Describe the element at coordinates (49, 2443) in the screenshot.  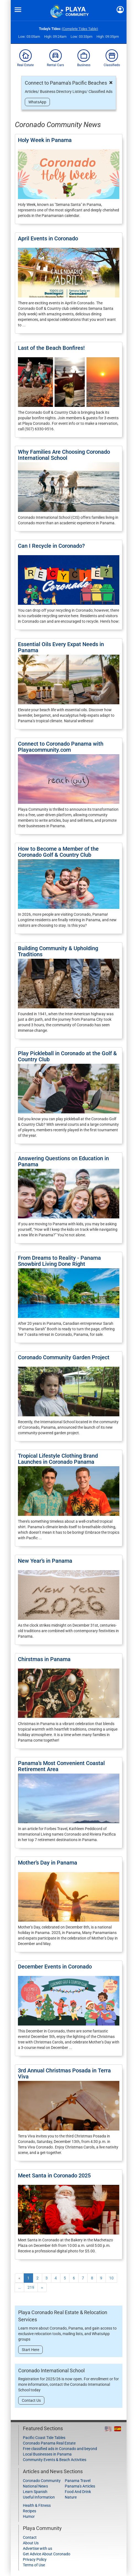
I see `Coronado Panama Real Estate` at that location.